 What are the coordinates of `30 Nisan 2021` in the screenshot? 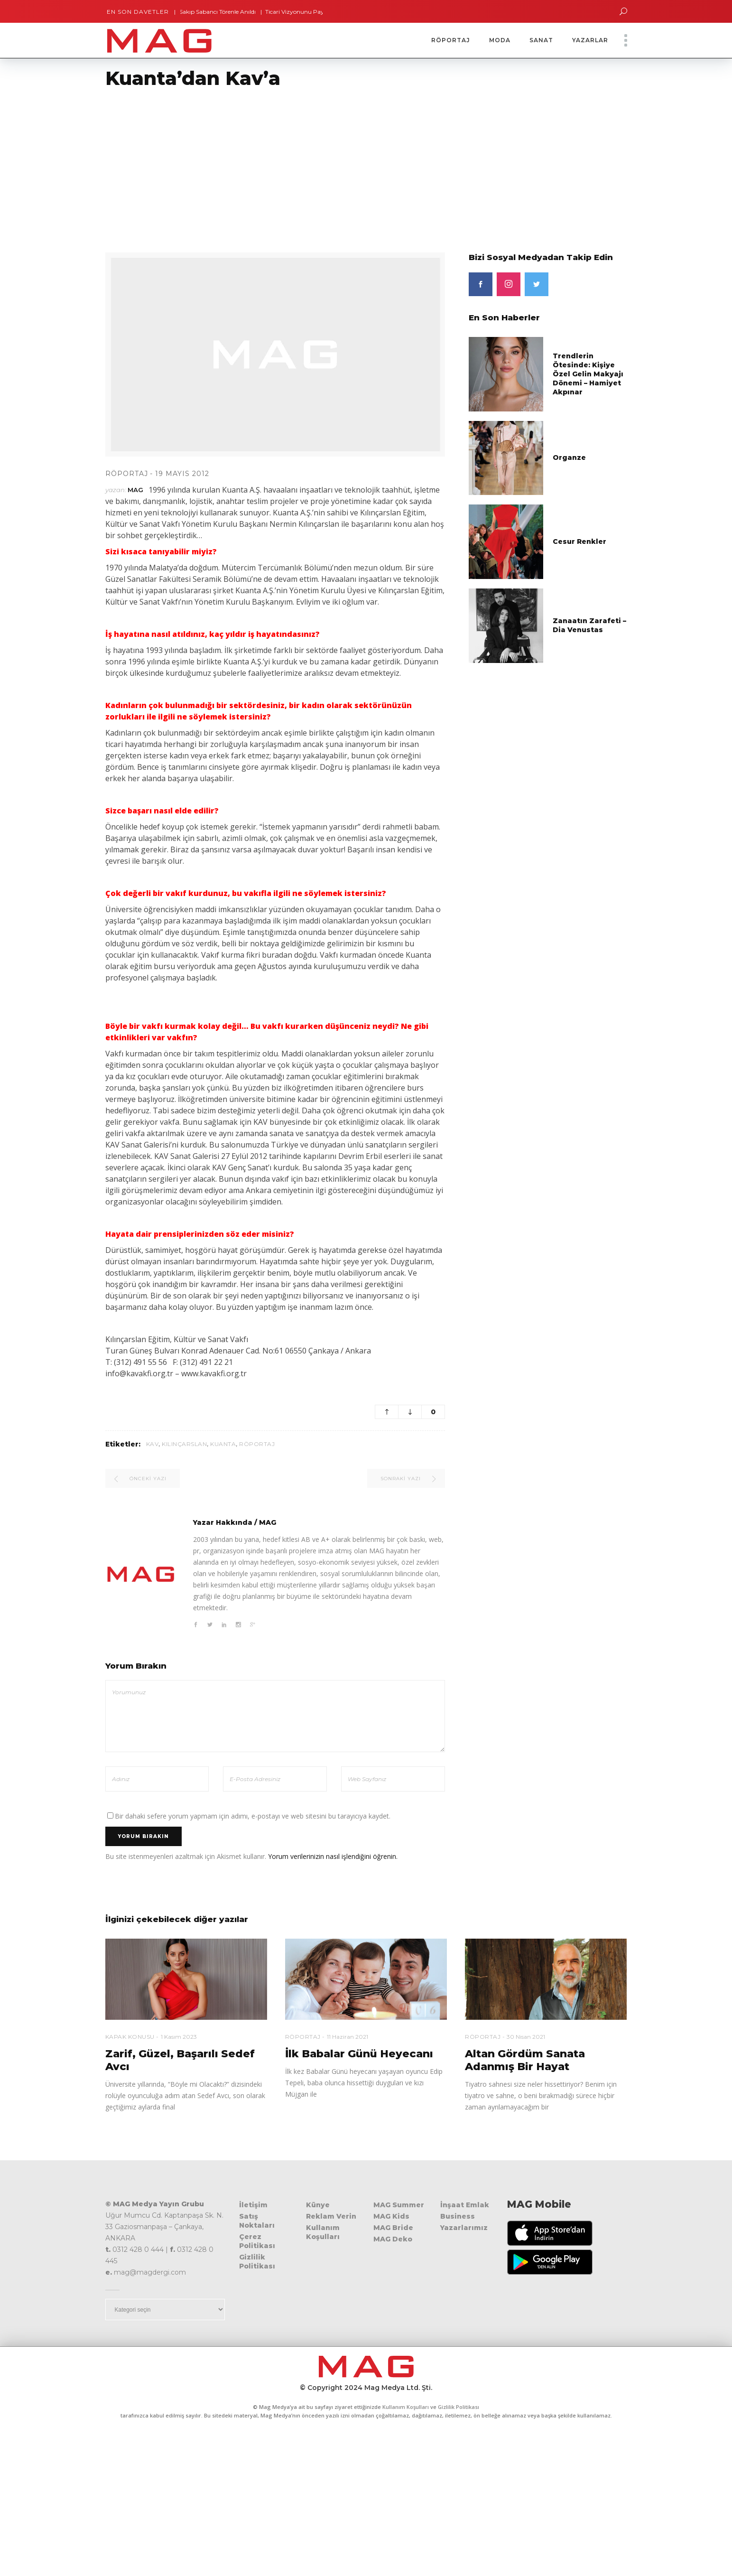 It's located at (526, 2036).